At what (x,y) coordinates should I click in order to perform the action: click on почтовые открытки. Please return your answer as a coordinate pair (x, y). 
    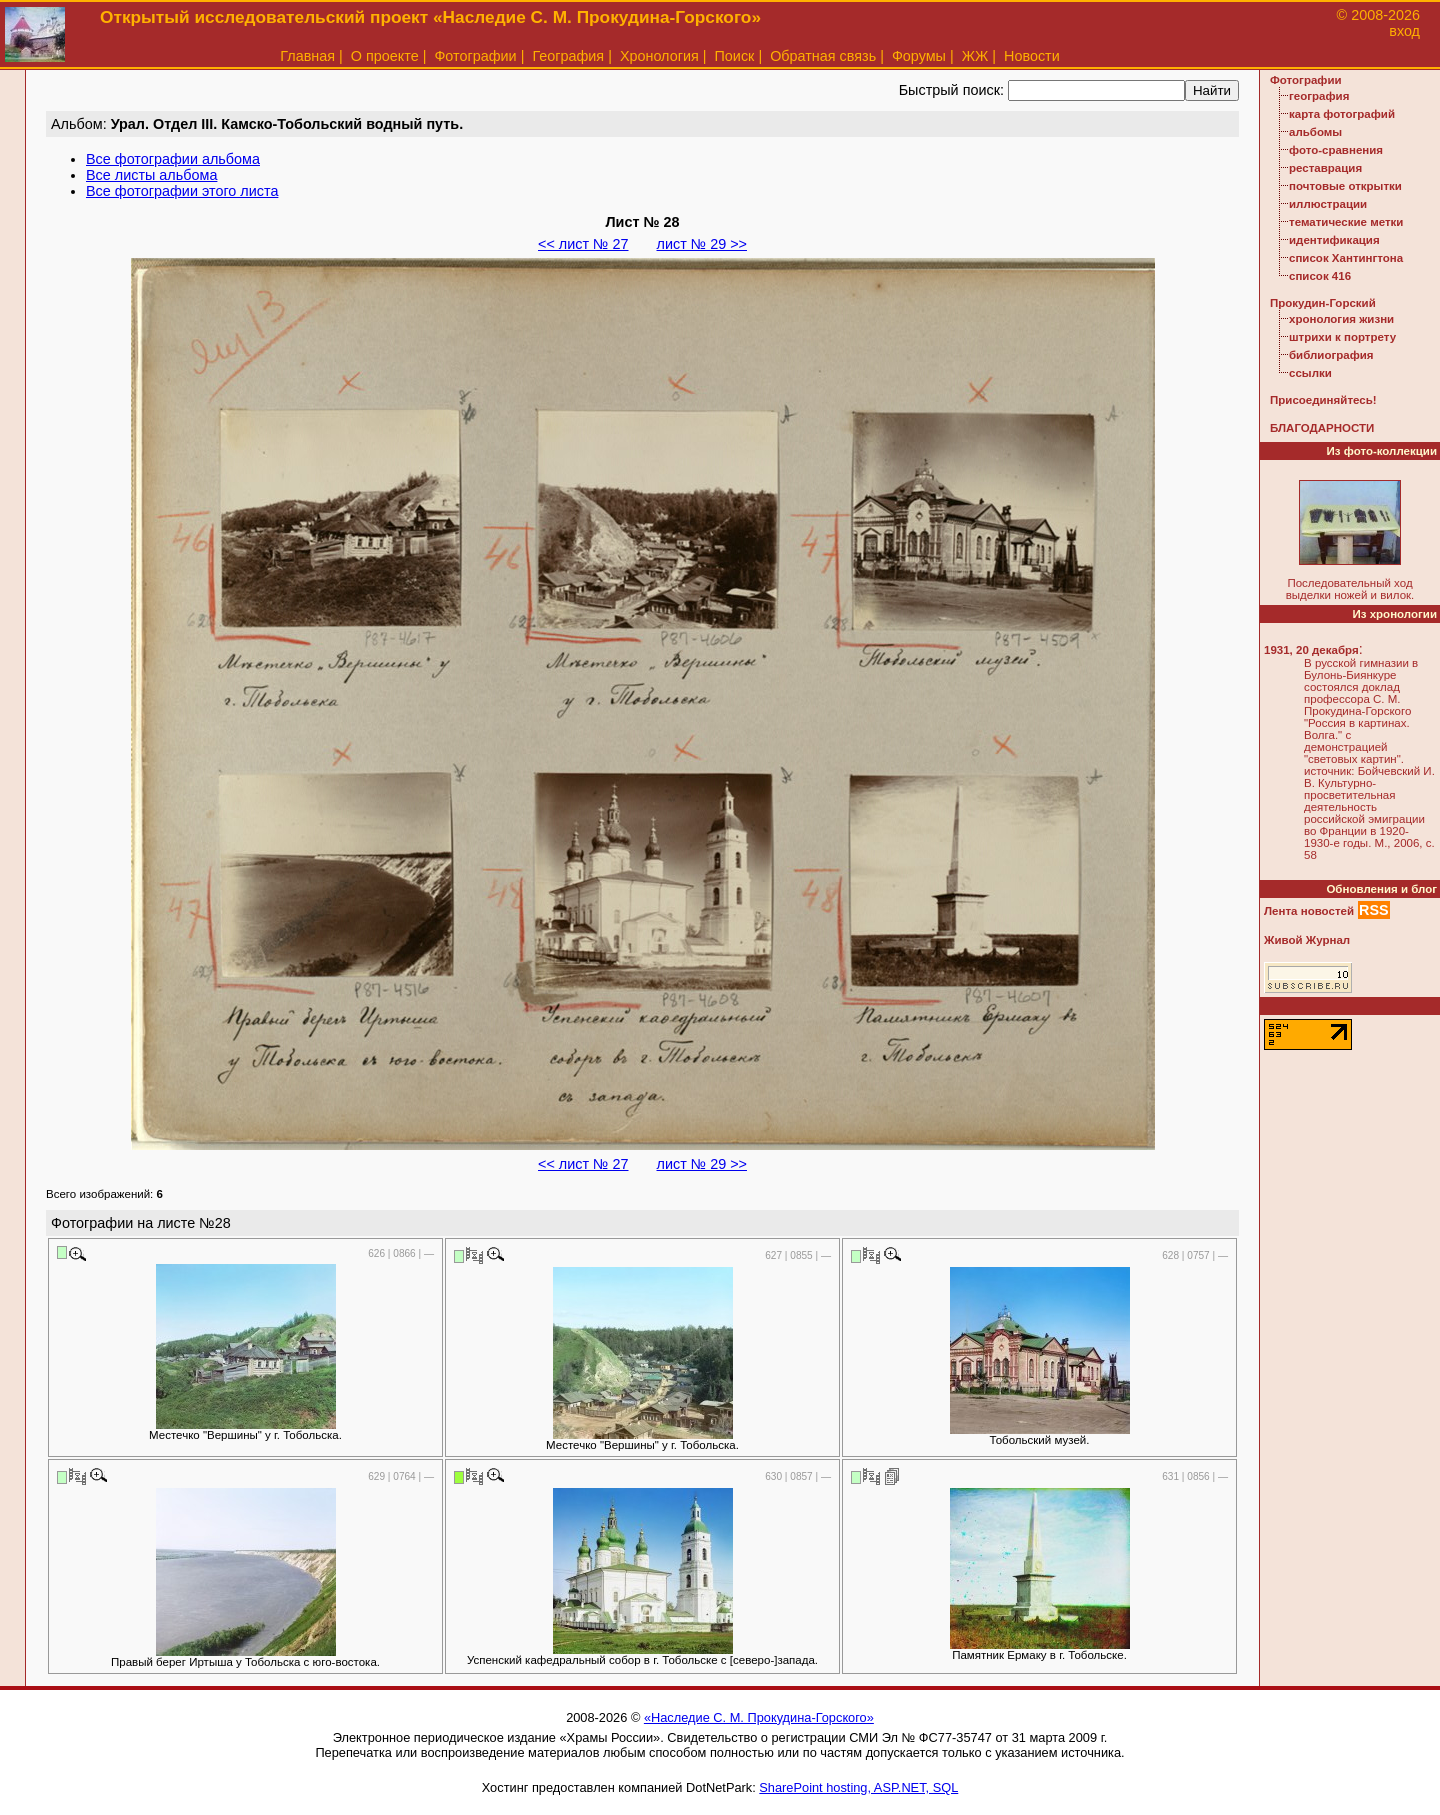
    Looking at the image, I should click on (1345, 186).